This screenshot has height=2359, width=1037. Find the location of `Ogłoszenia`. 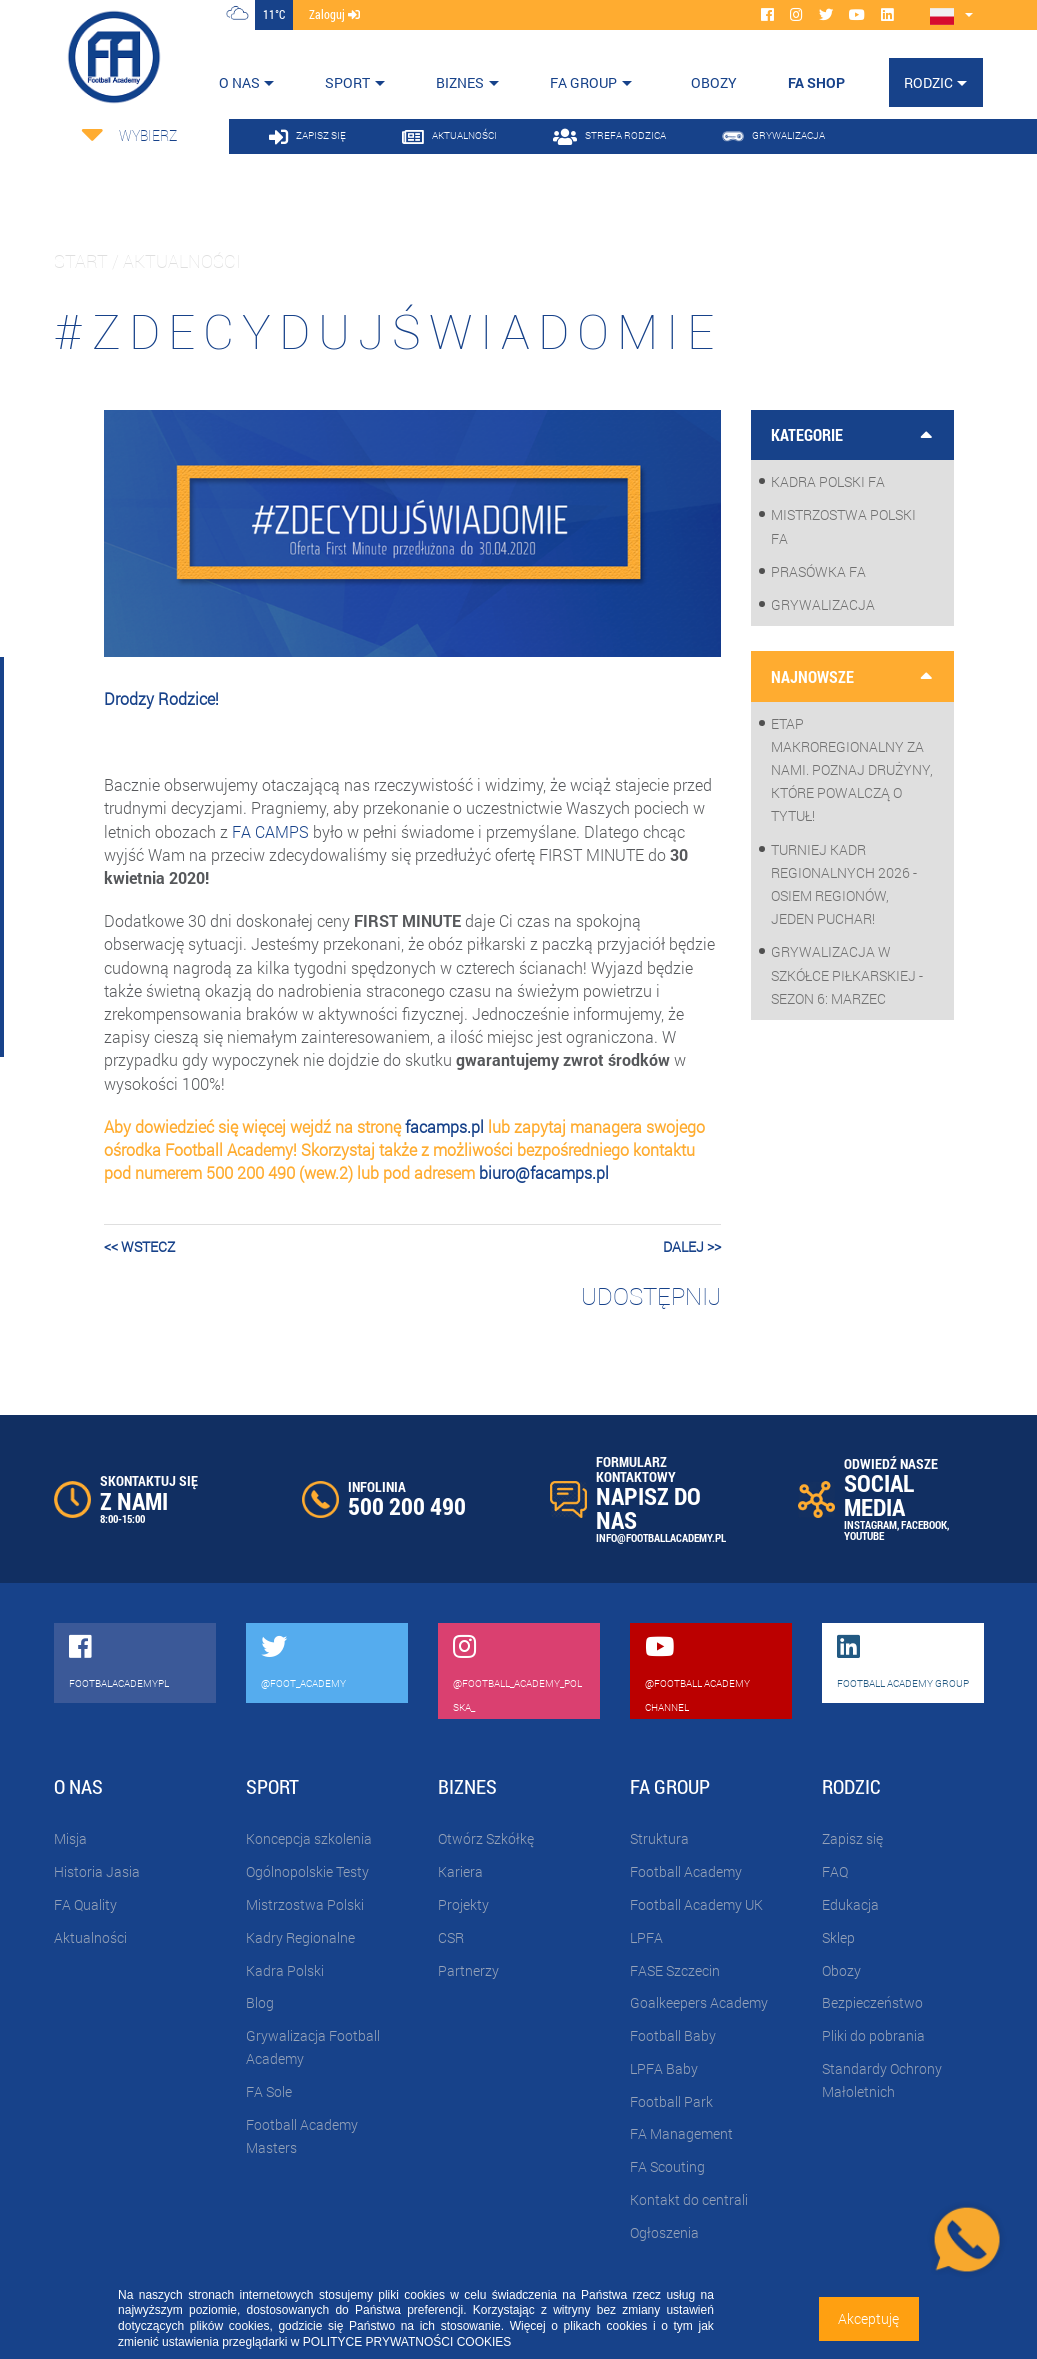

Ogłoszenia is located at coordinates (664, 2232).